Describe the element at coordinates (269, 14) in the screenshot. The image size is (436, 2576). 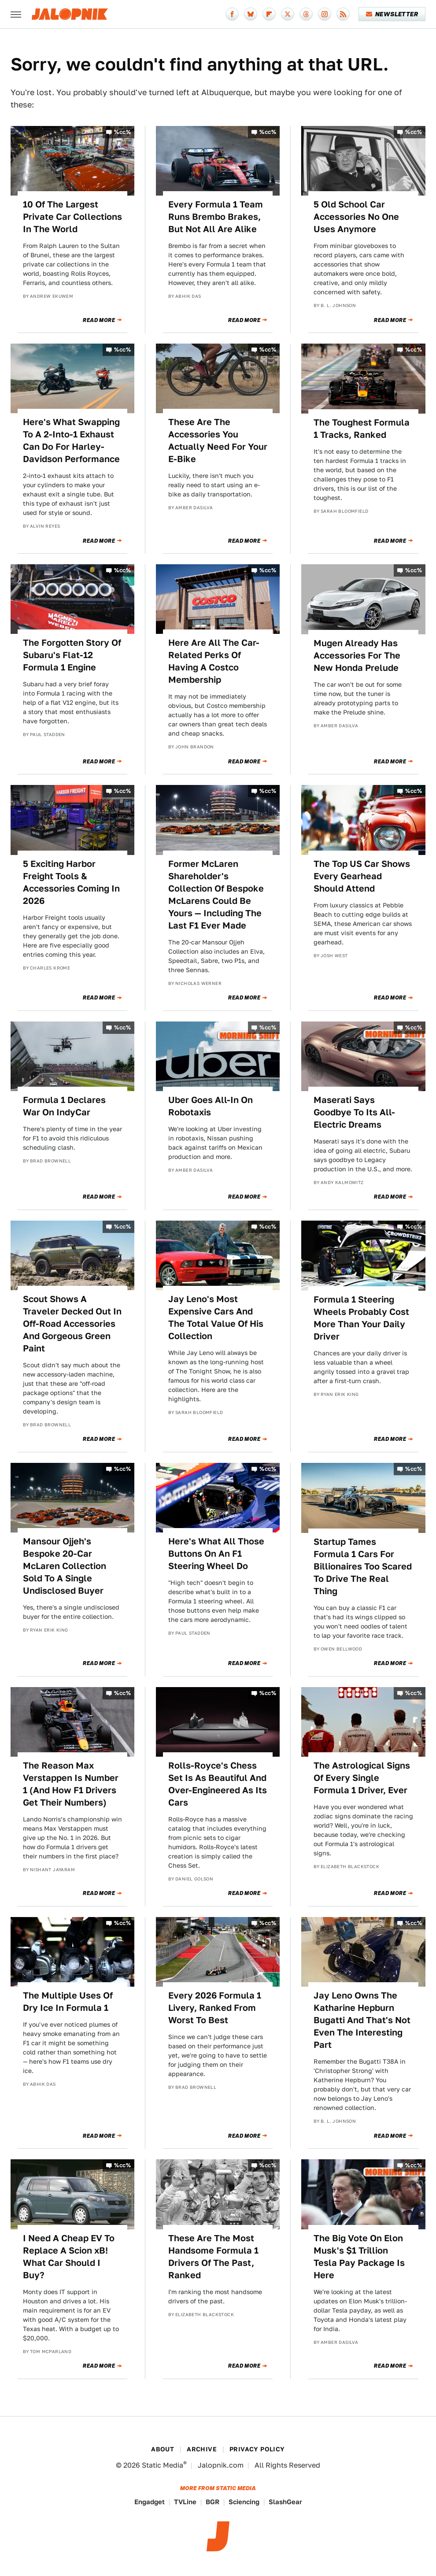
I see `[Flipboard]` at that location.